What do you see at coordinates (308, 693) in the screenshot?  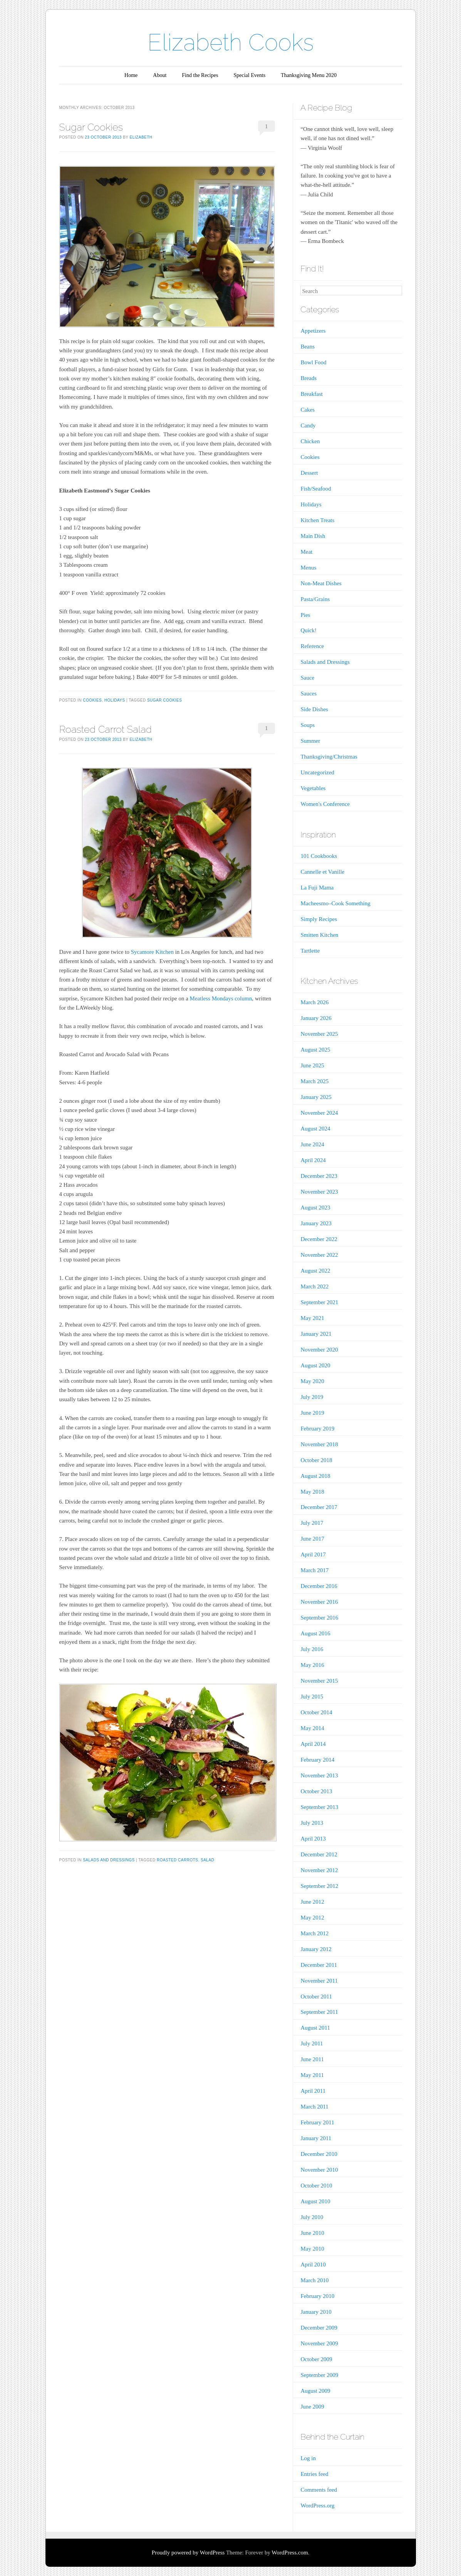 I see `Sauces` at bounding box center [308, 693].